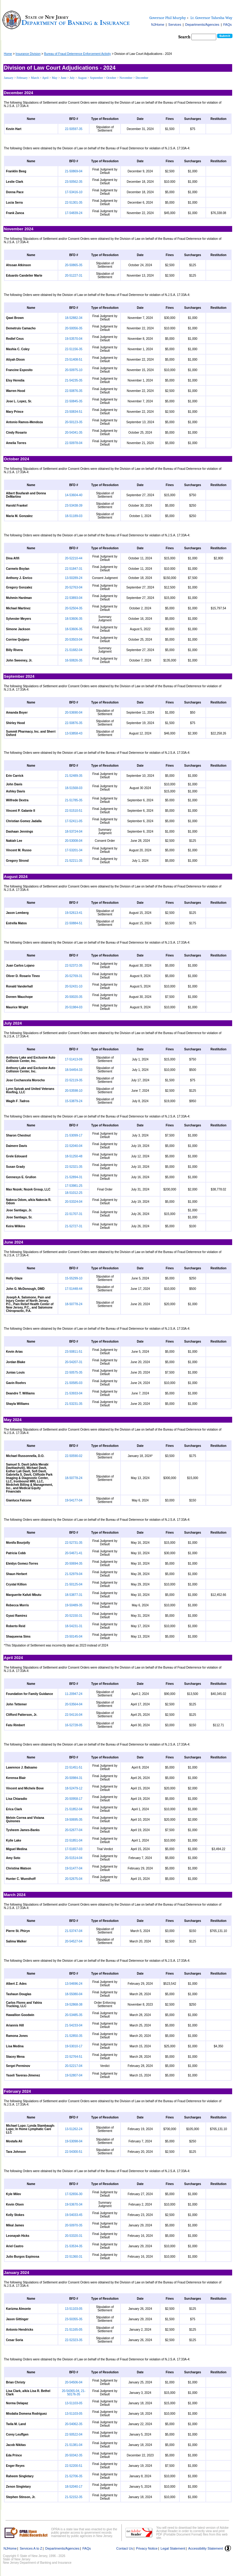  What do you see at coordinates (74, 2392) in the screenshot?
I see `20-54365-04, 21-50176-35` at bounding box center [74, 2392].